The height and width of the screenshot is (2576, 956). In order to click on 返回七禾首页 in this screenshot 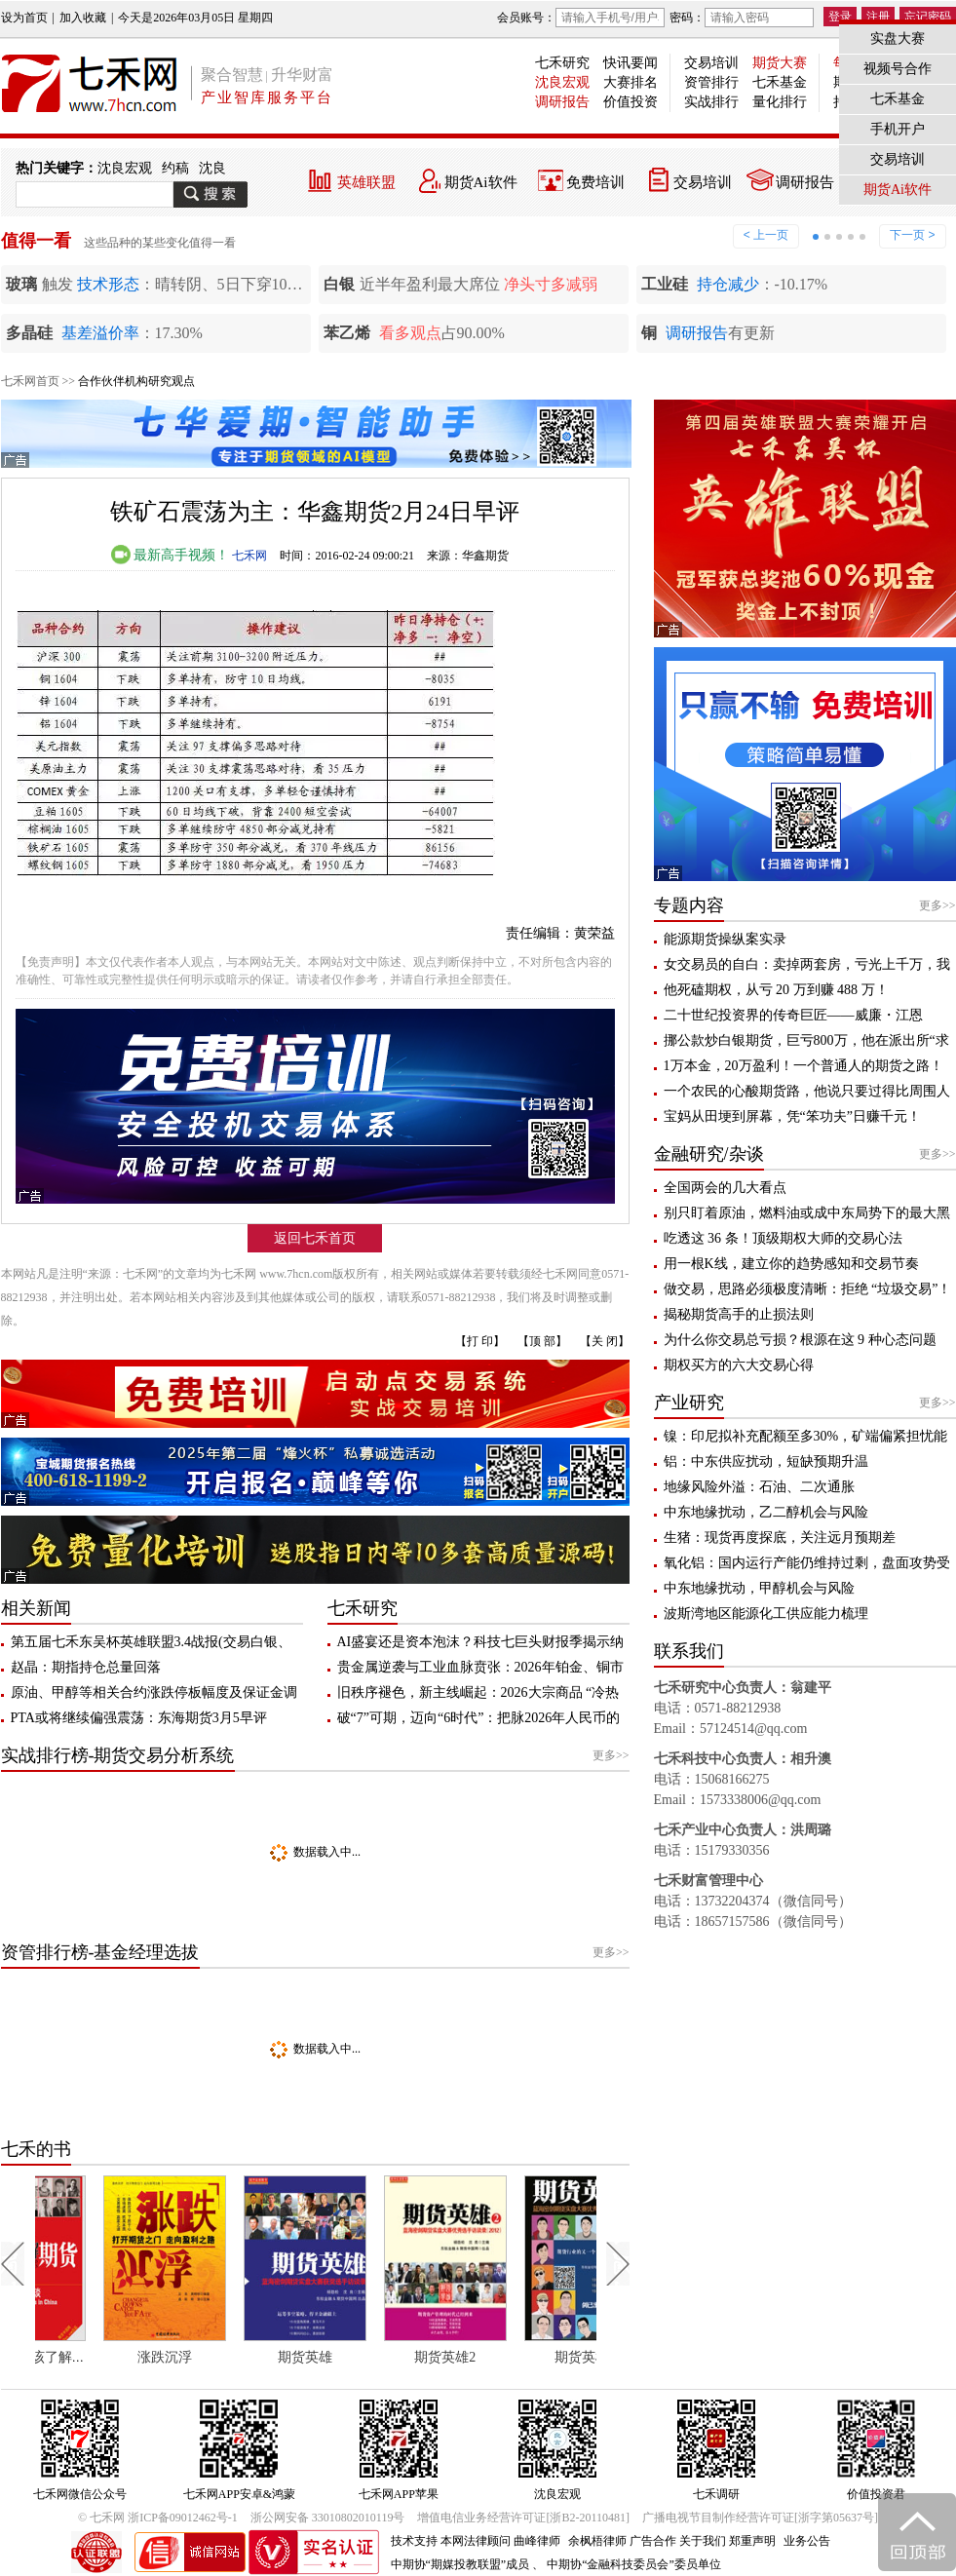, I will do `click(315, 1238)`.